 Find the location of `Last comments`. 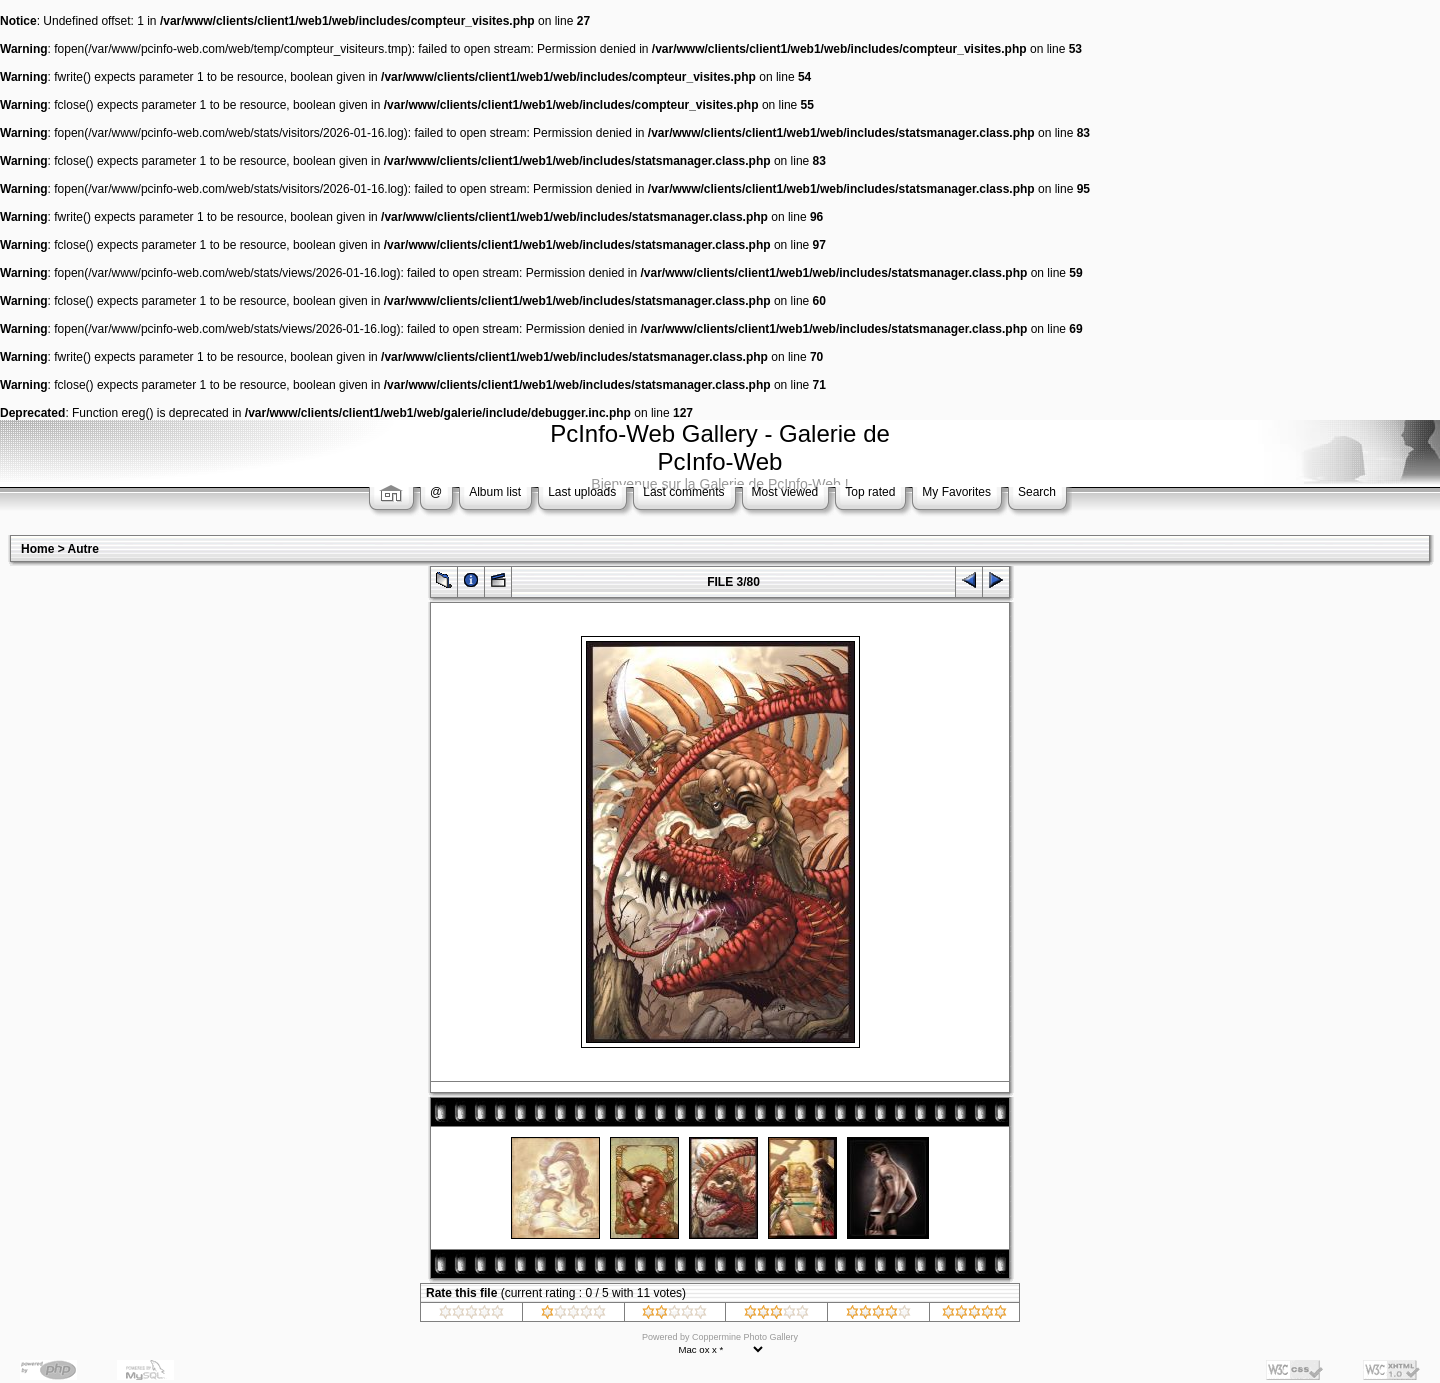

Last comments is located at coordinates (683, 492).